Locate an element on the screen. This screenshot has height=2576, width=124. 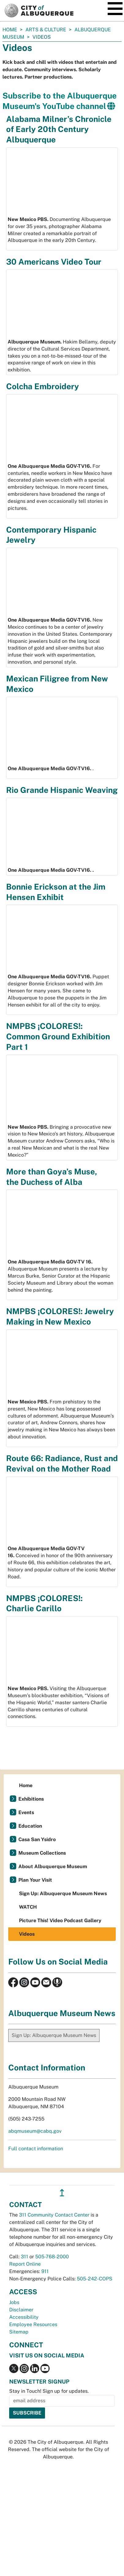
Home is located at coordinates (9, 30).